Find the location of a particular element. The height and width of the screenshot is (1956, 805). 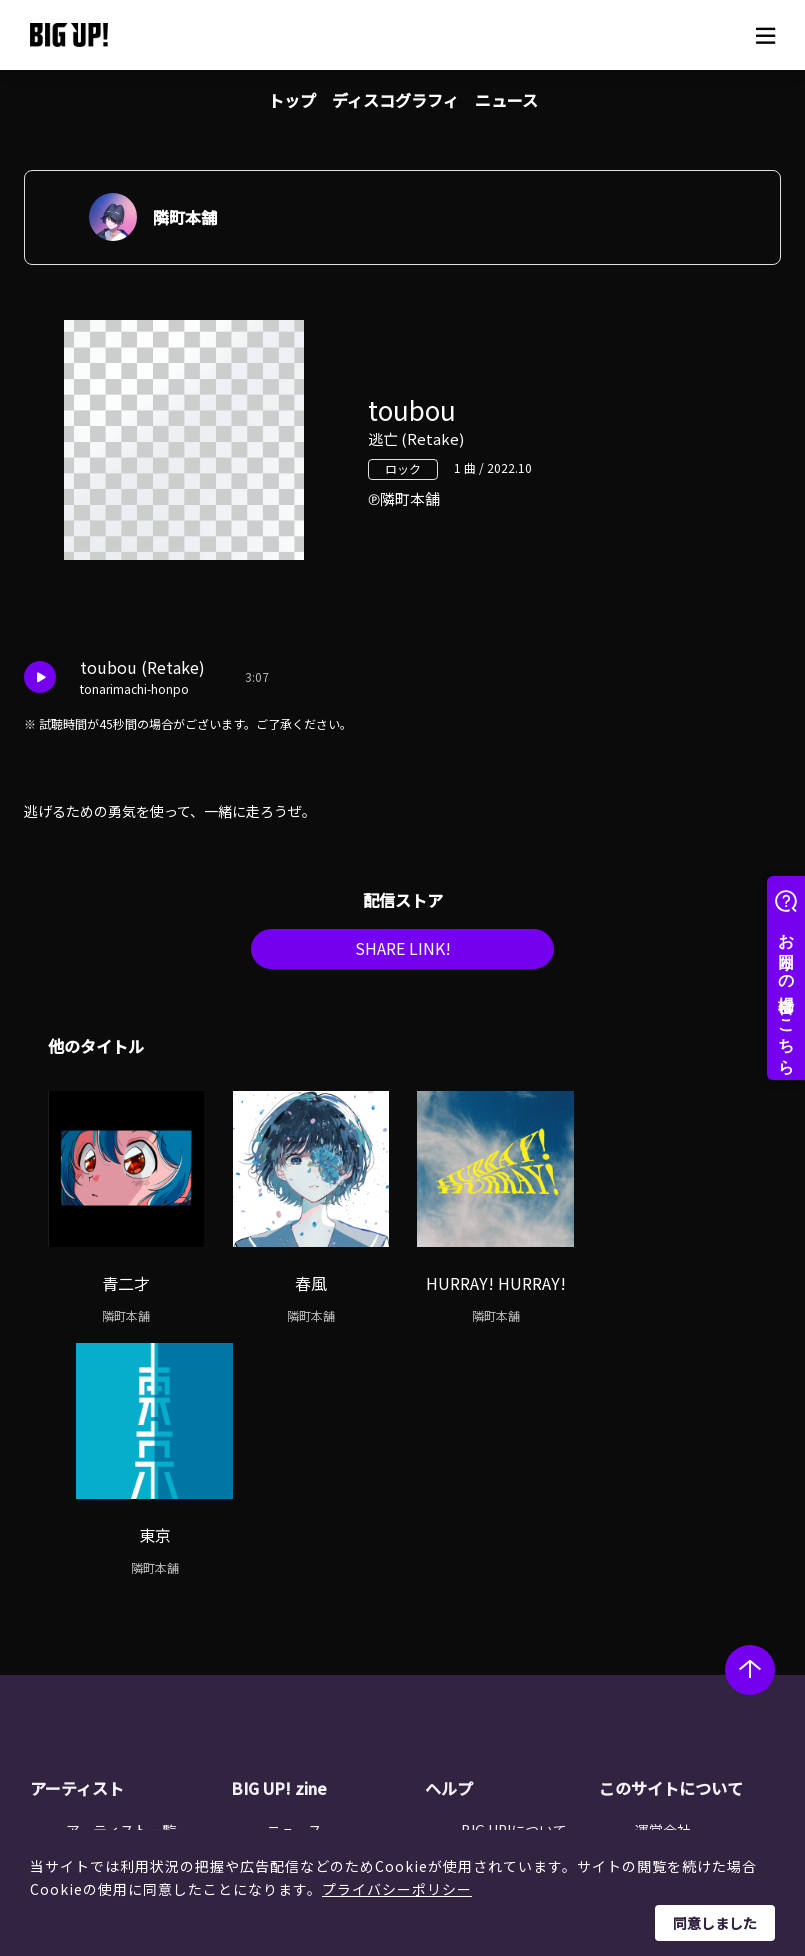

個人情報保護方針 is located at coordinates (691, 1608).